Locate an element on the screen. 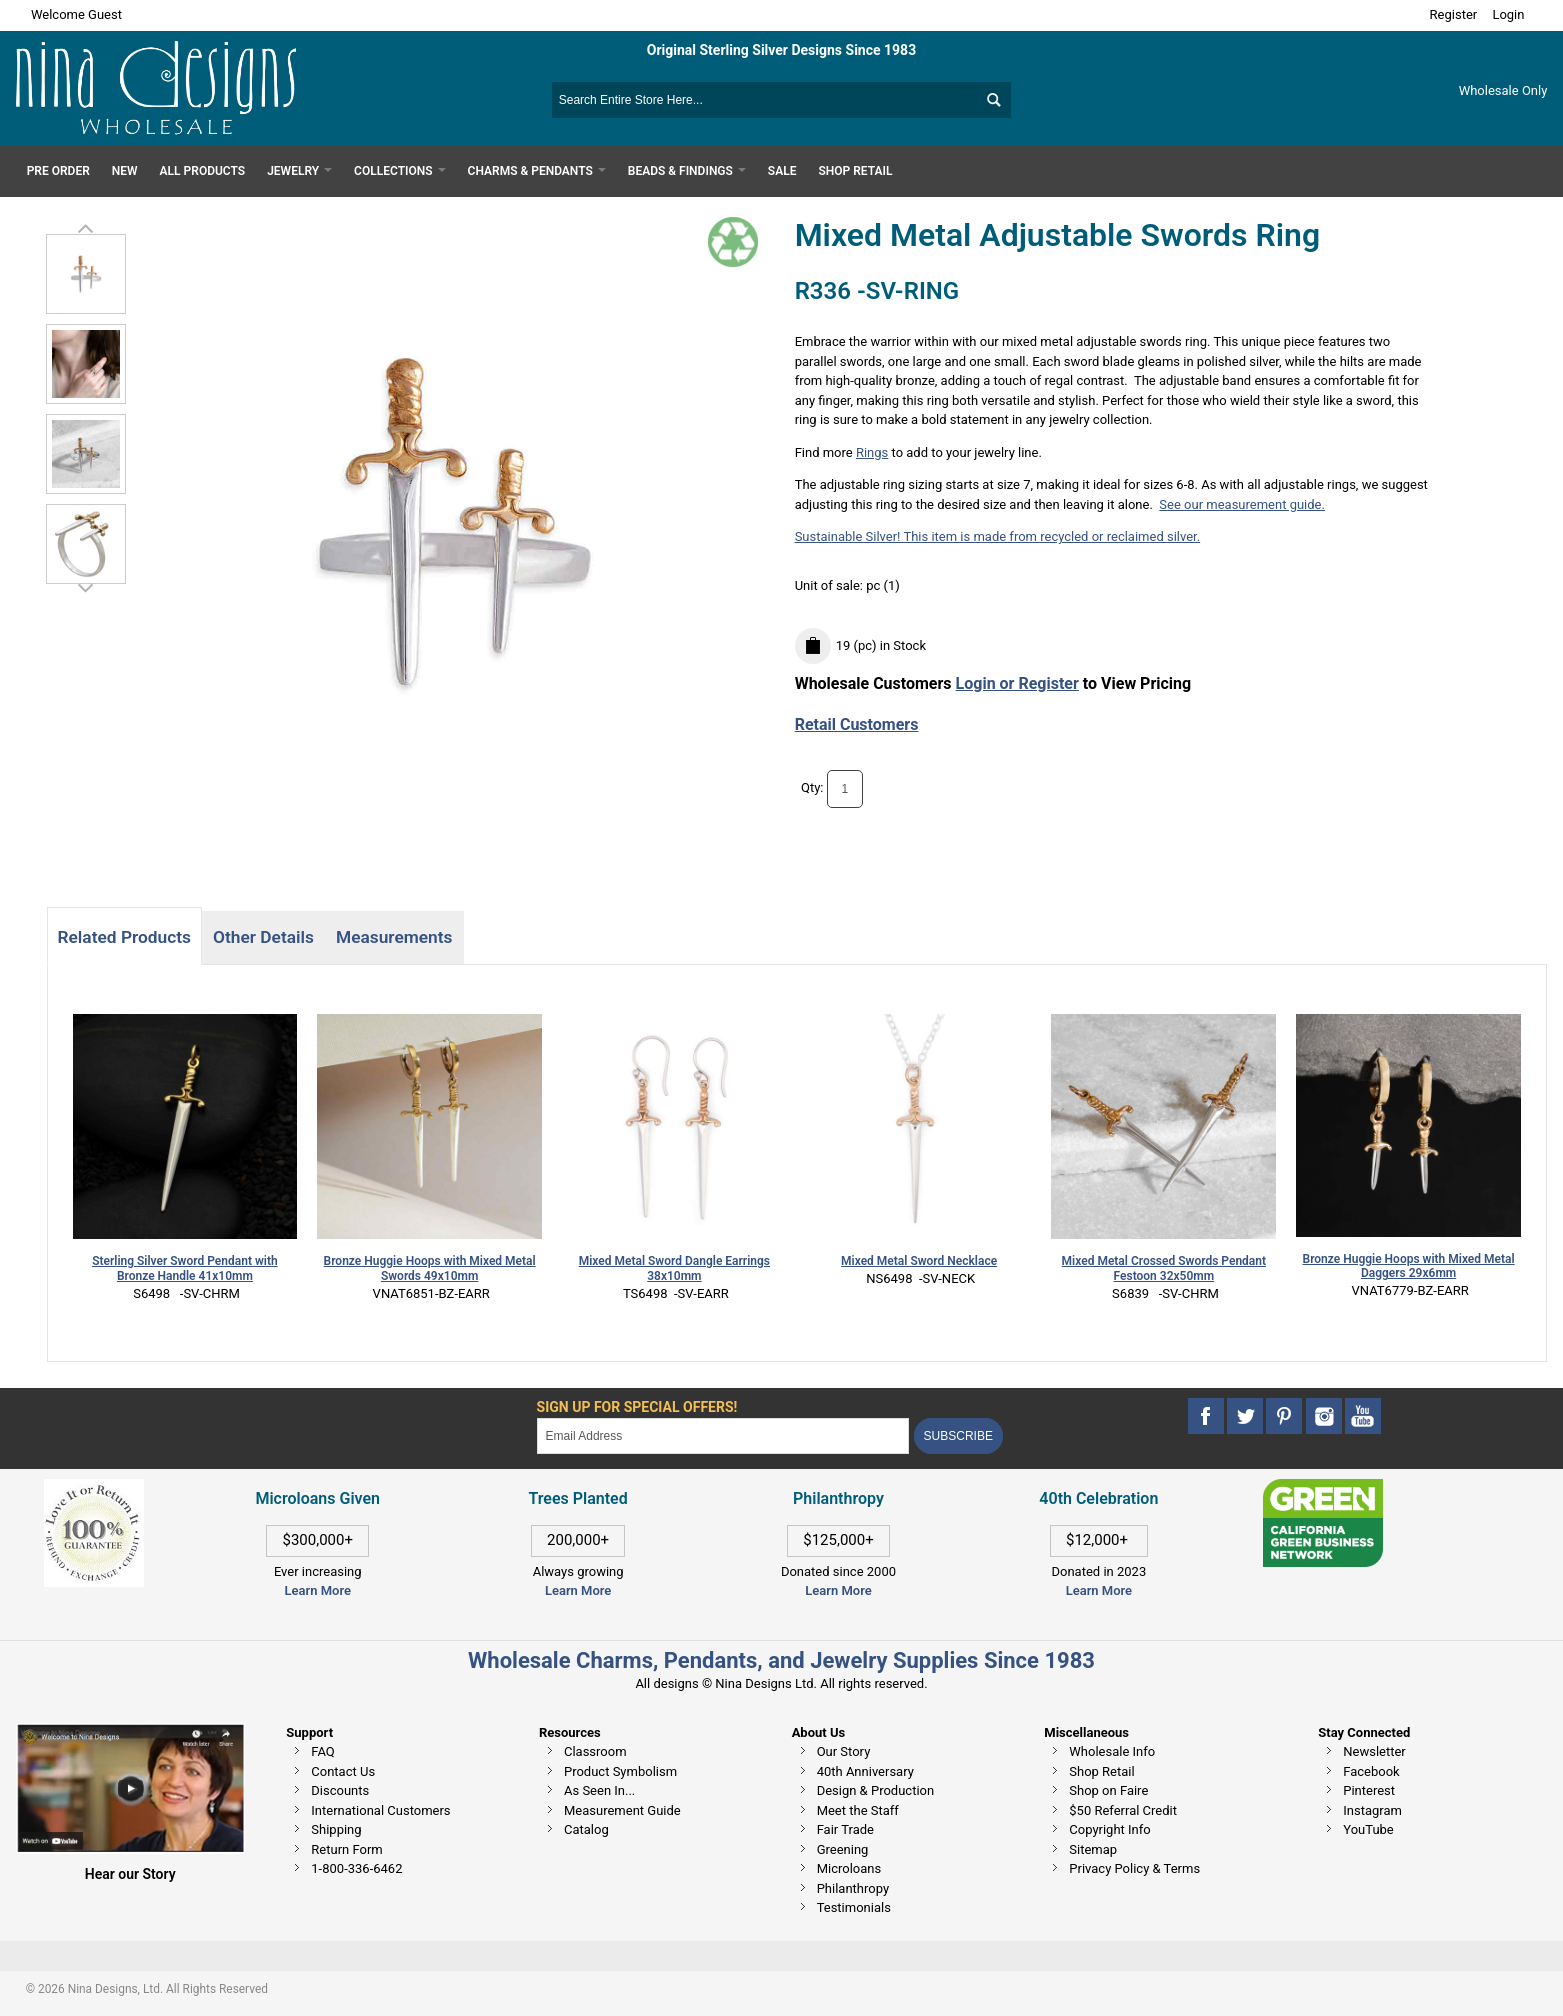  See our measurement guide. is located at coordinates (1242, 504).